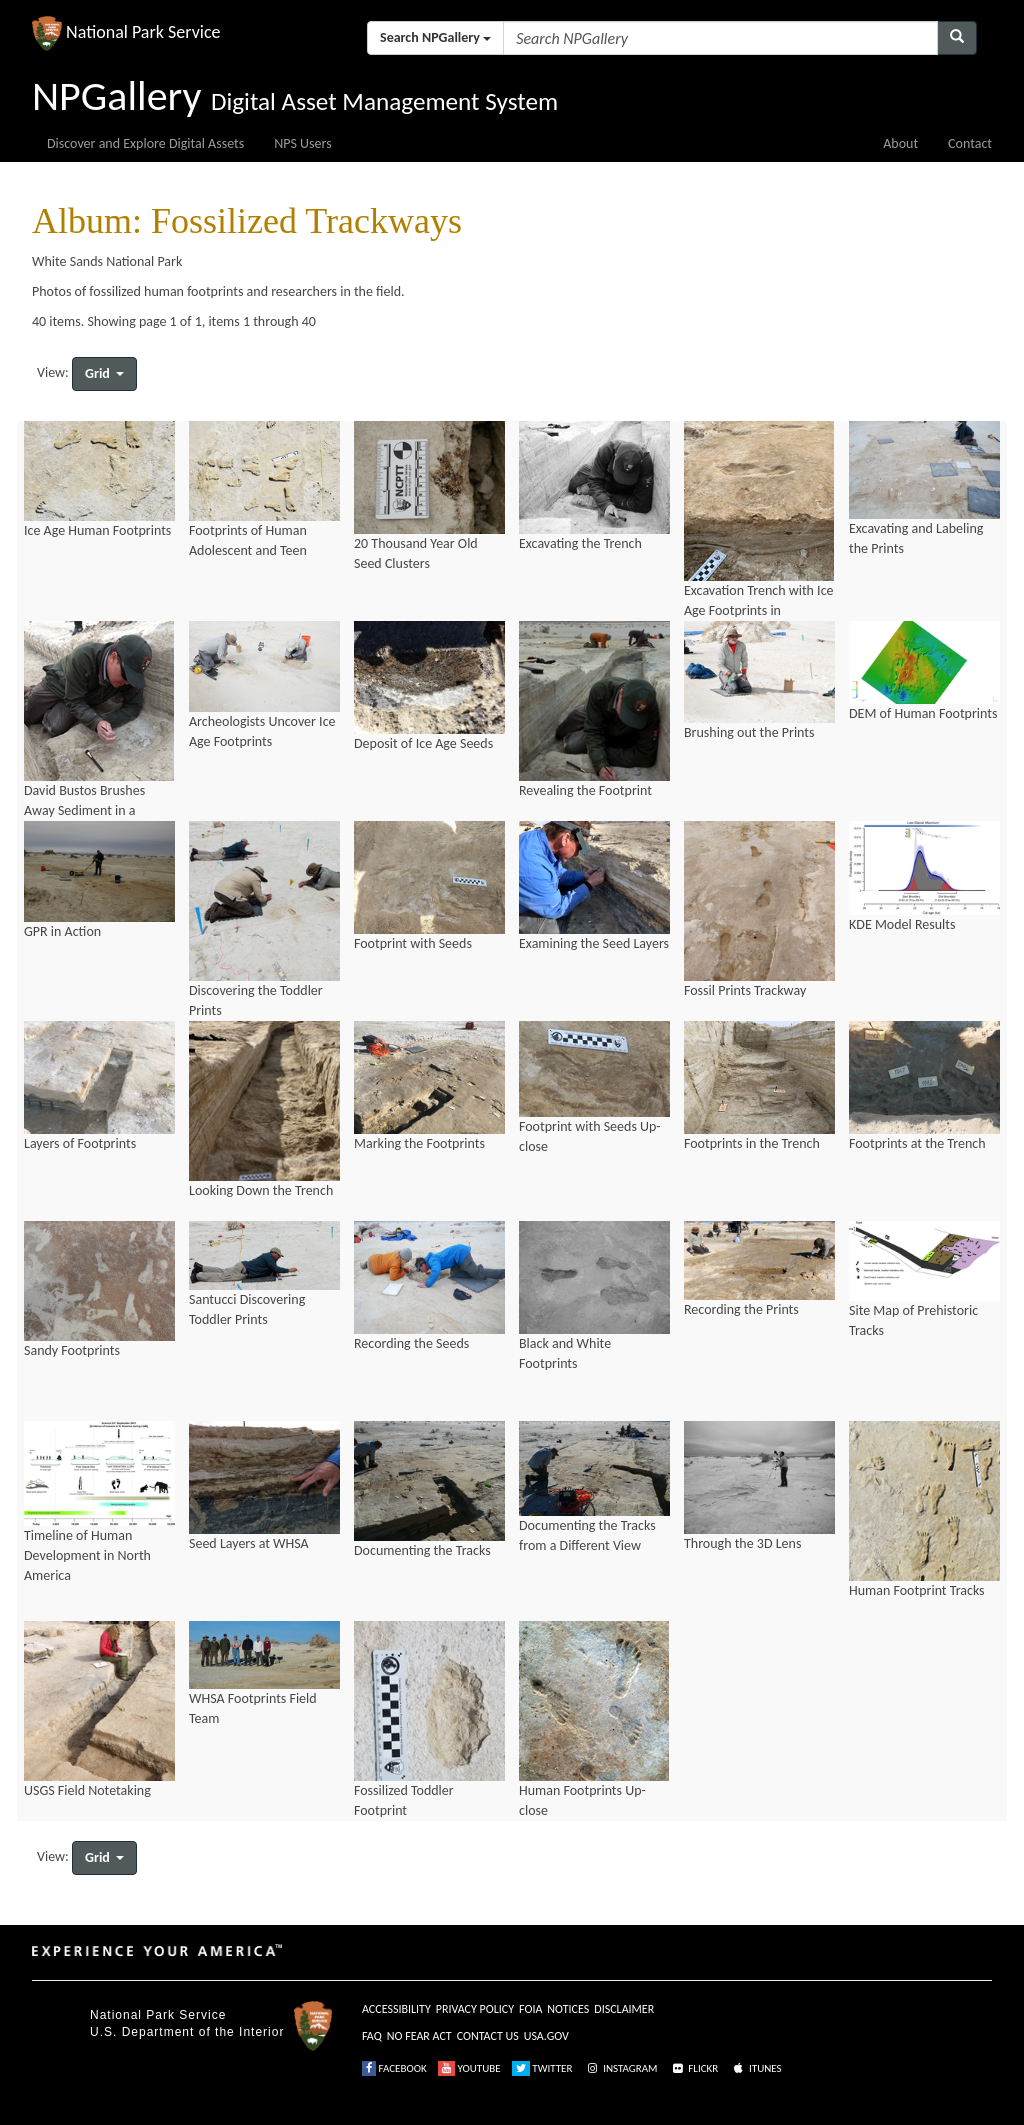 The image size is (1024, 2125). I want to click on ACCESSIBILITY, so click(396, 2009).